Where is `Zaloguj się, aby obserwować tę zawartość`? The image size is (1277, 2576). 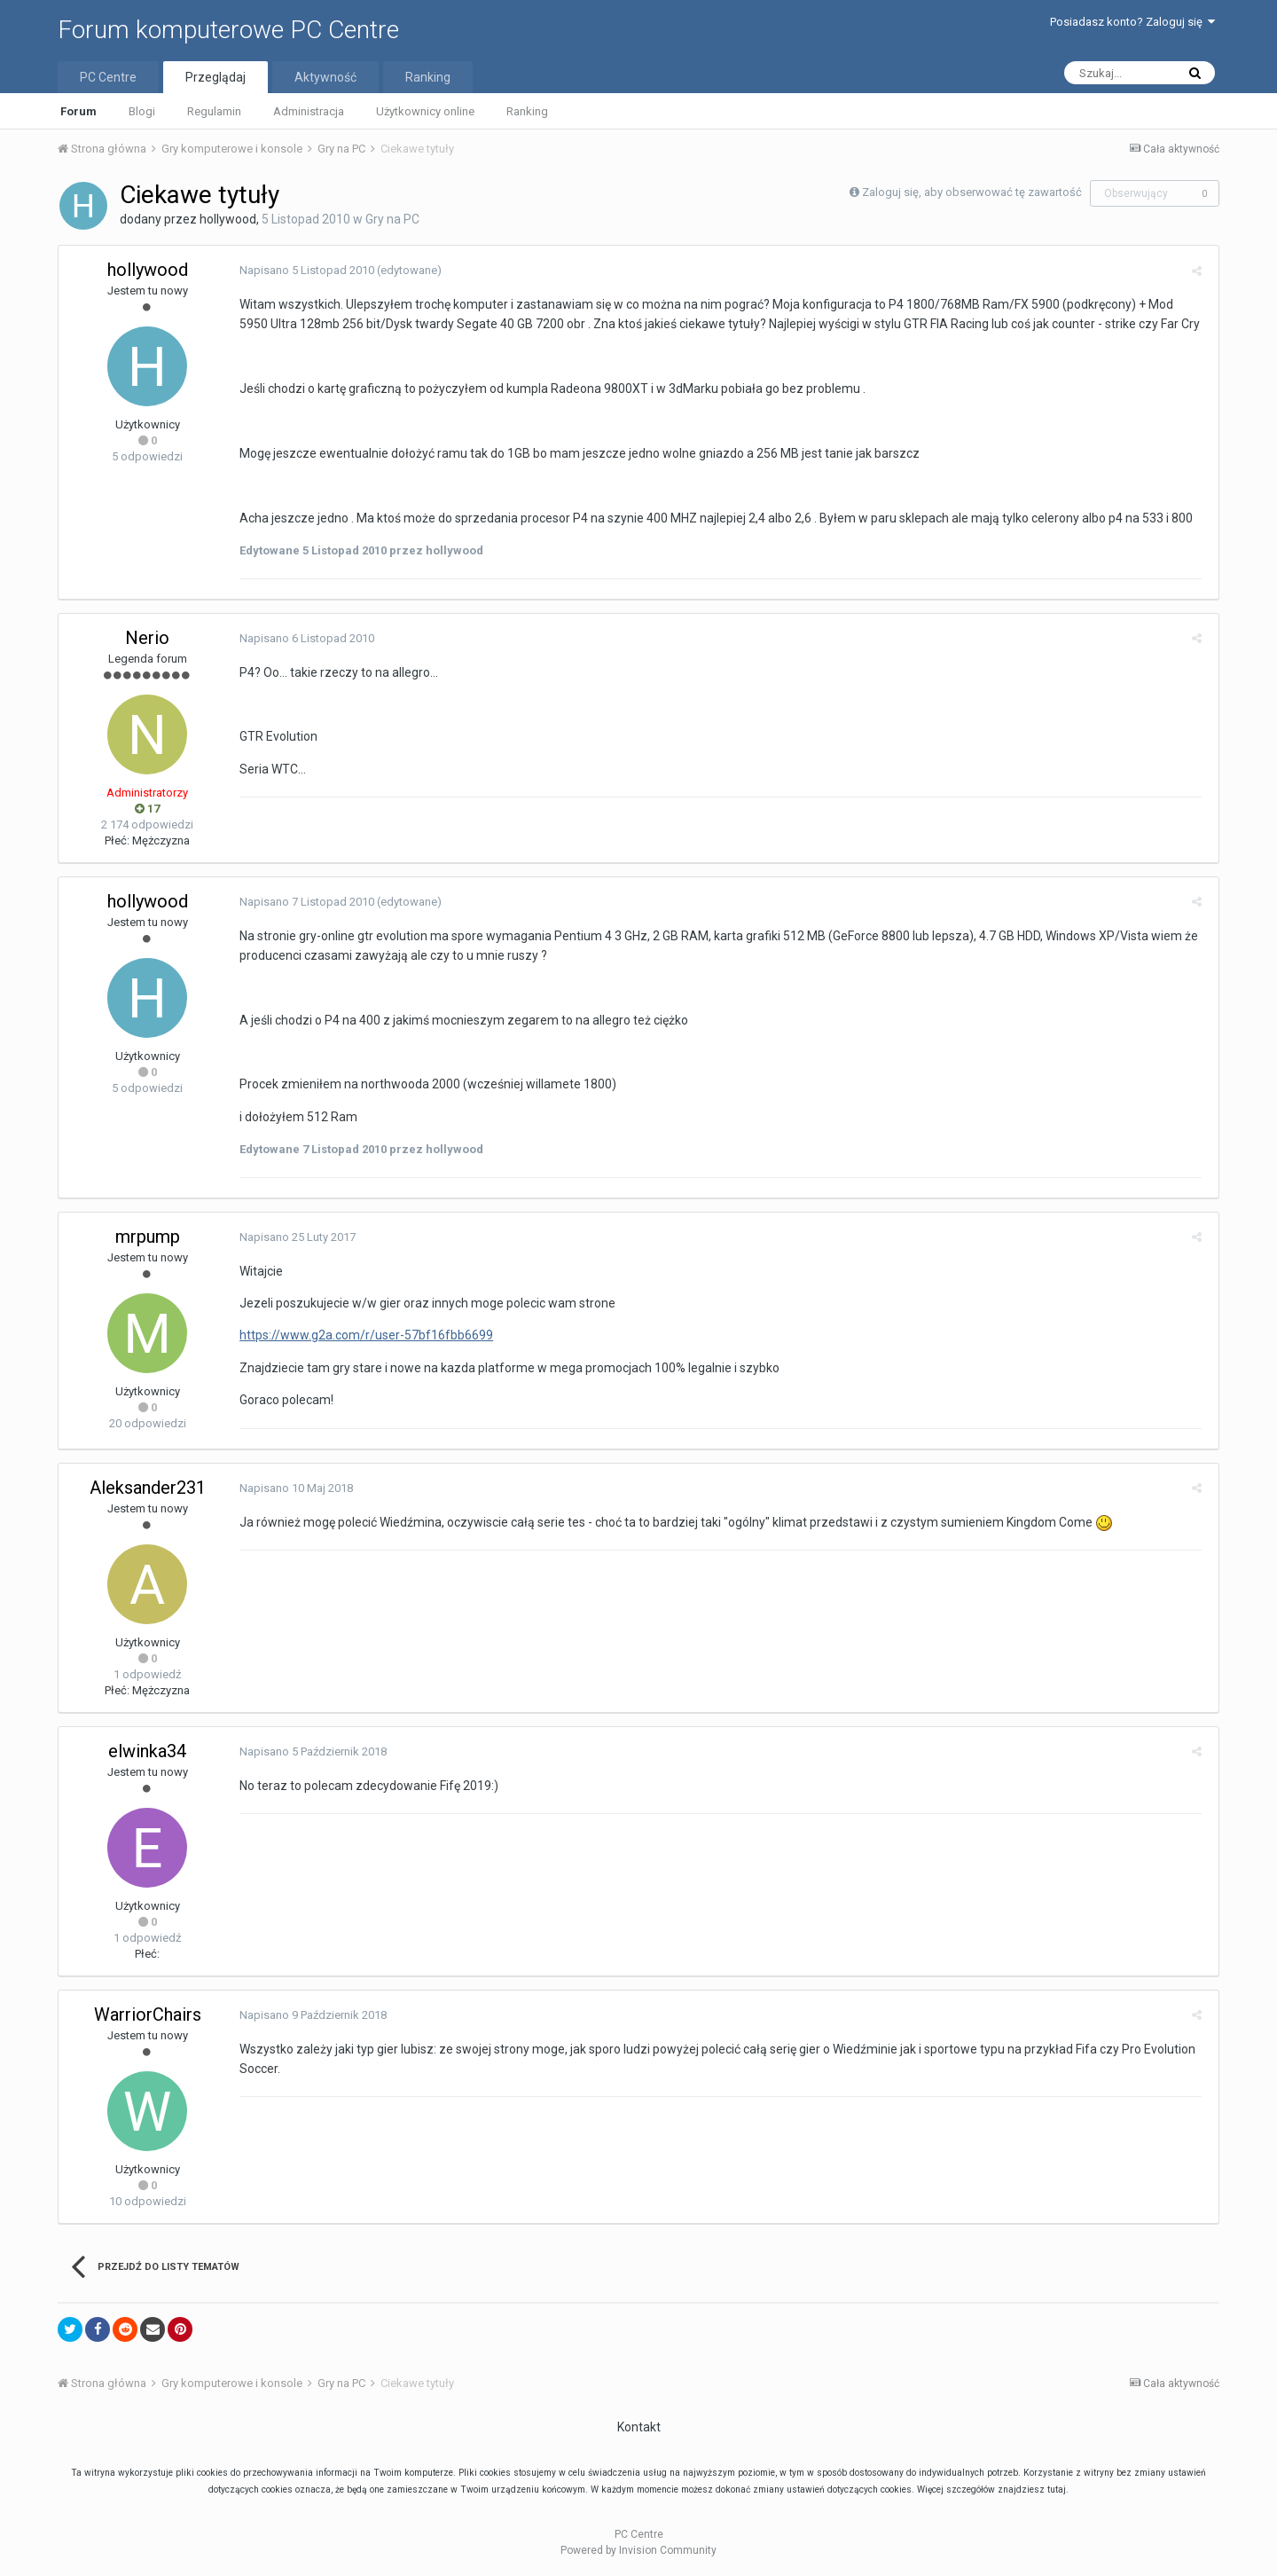
Zaloguj się, aby obserwować tę zawartość is located at coordinates (972, 192).